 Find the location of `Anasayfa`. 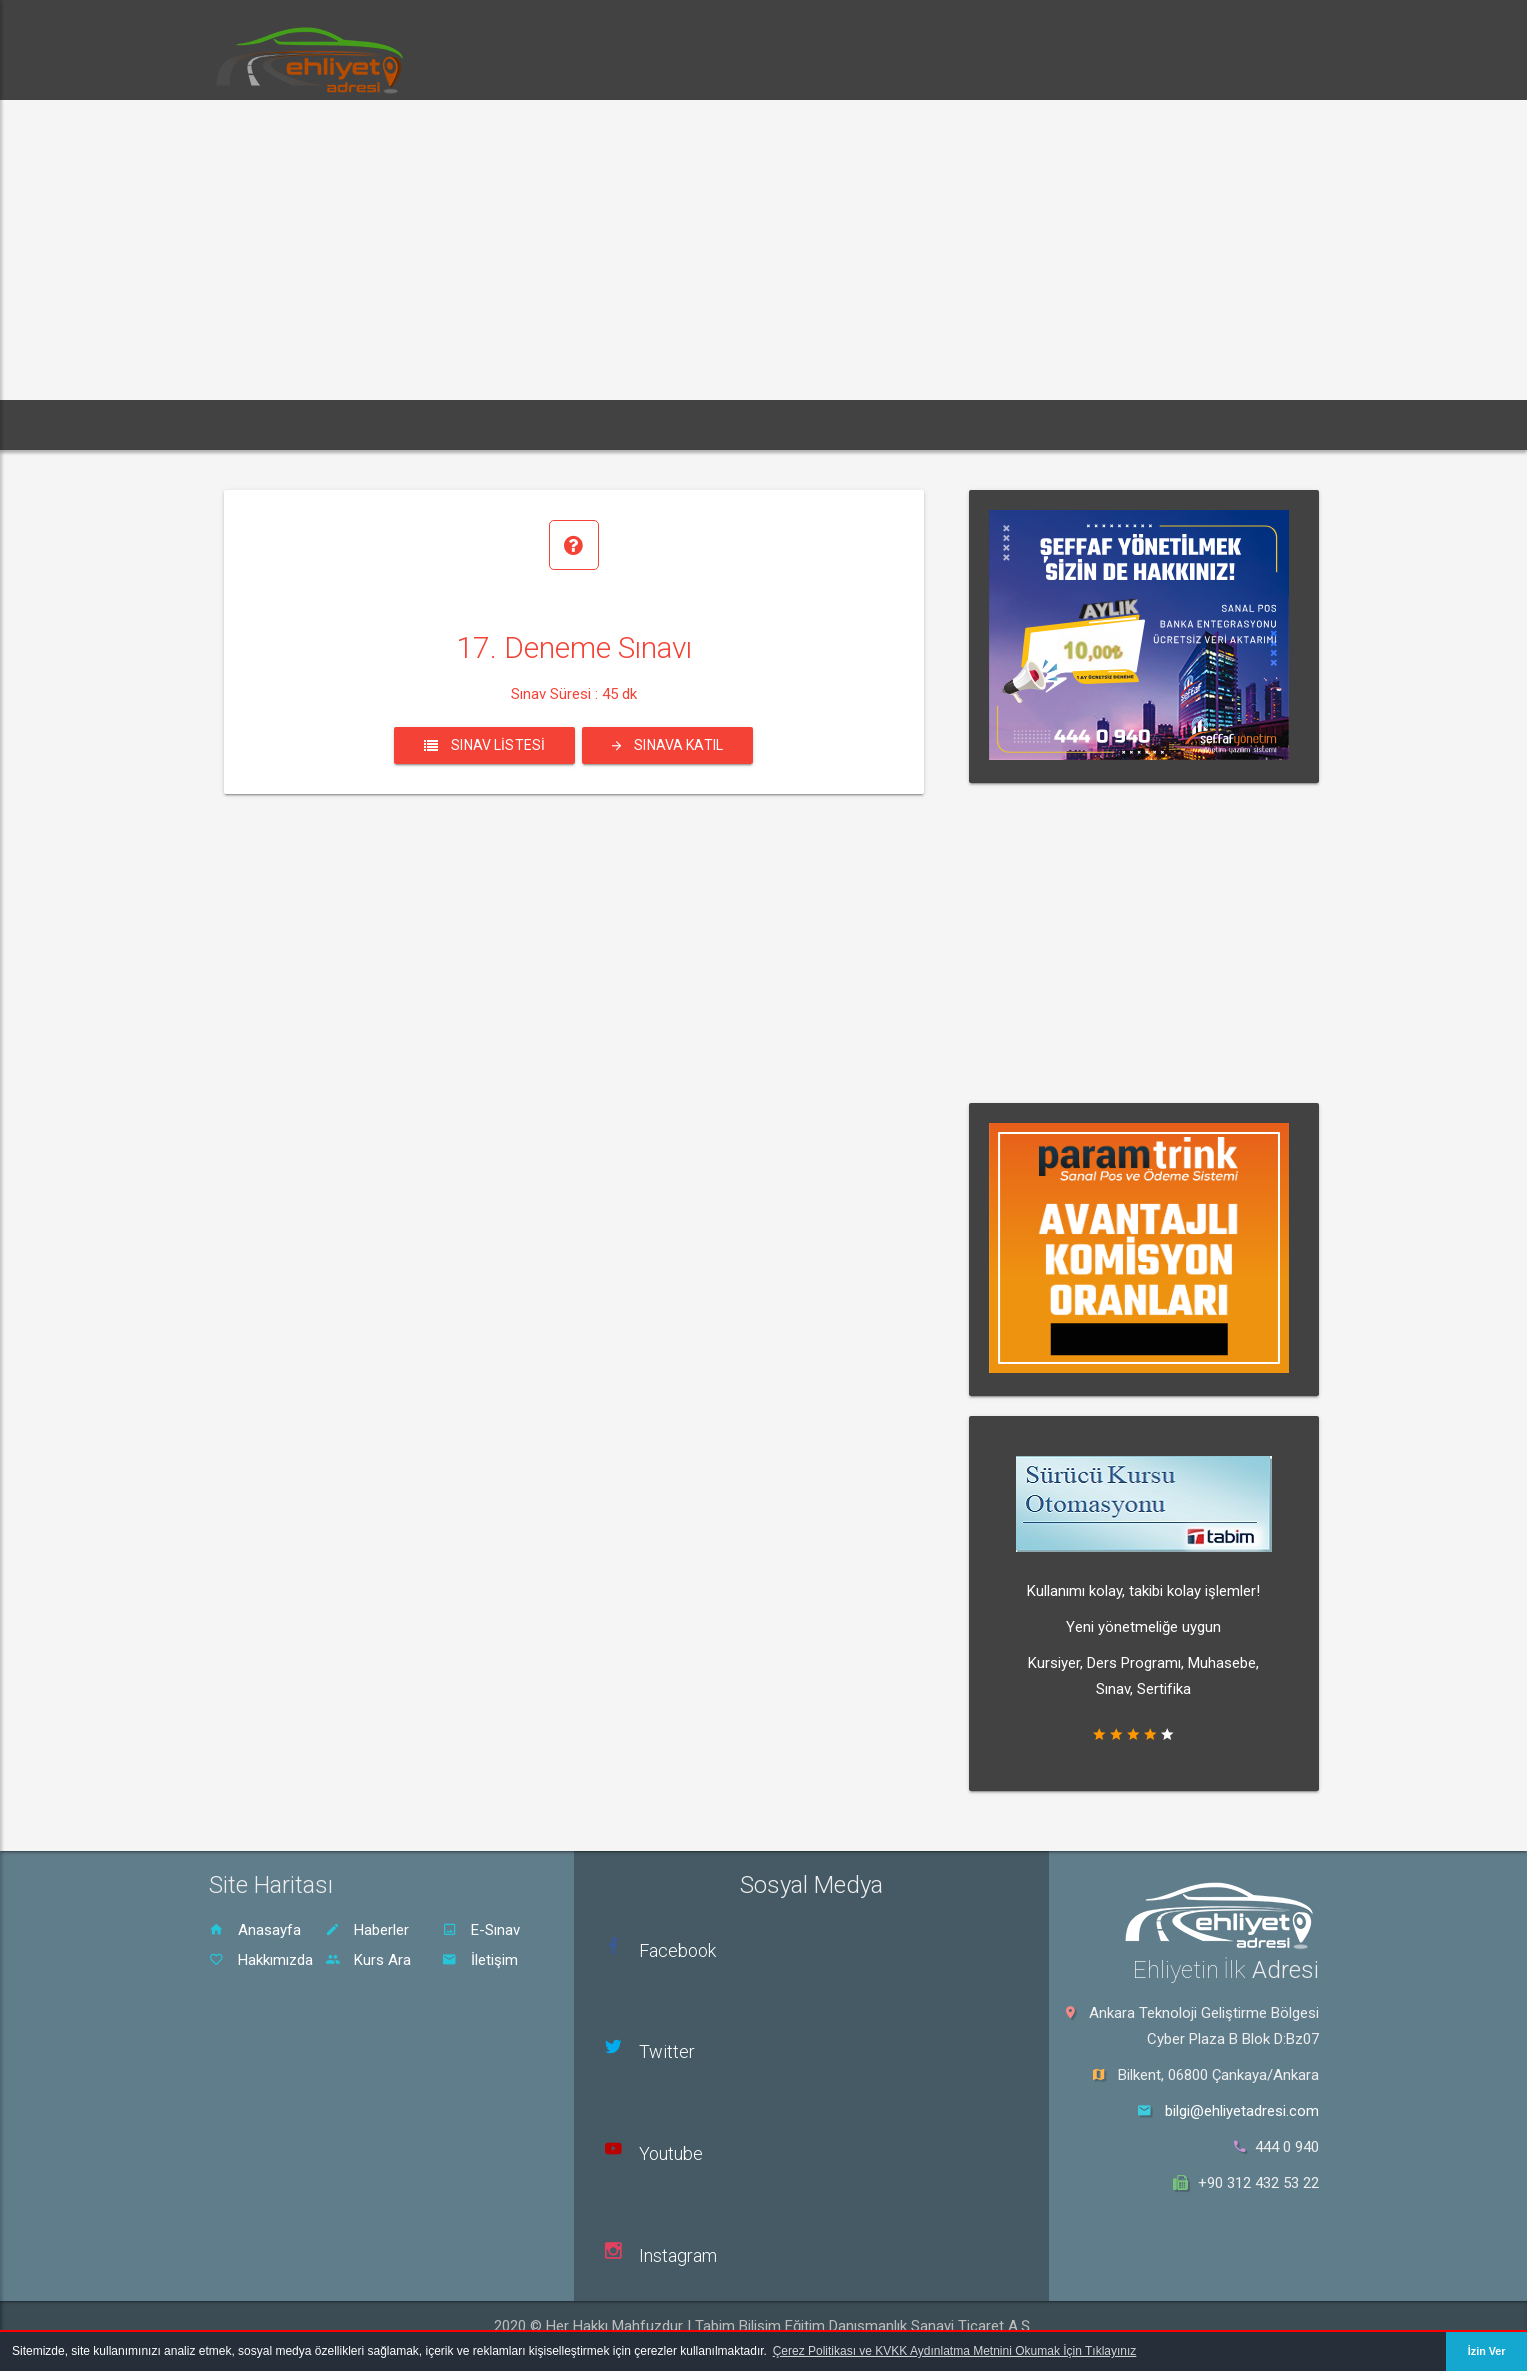

Anasayfa is located at coordinates (255, 1930).